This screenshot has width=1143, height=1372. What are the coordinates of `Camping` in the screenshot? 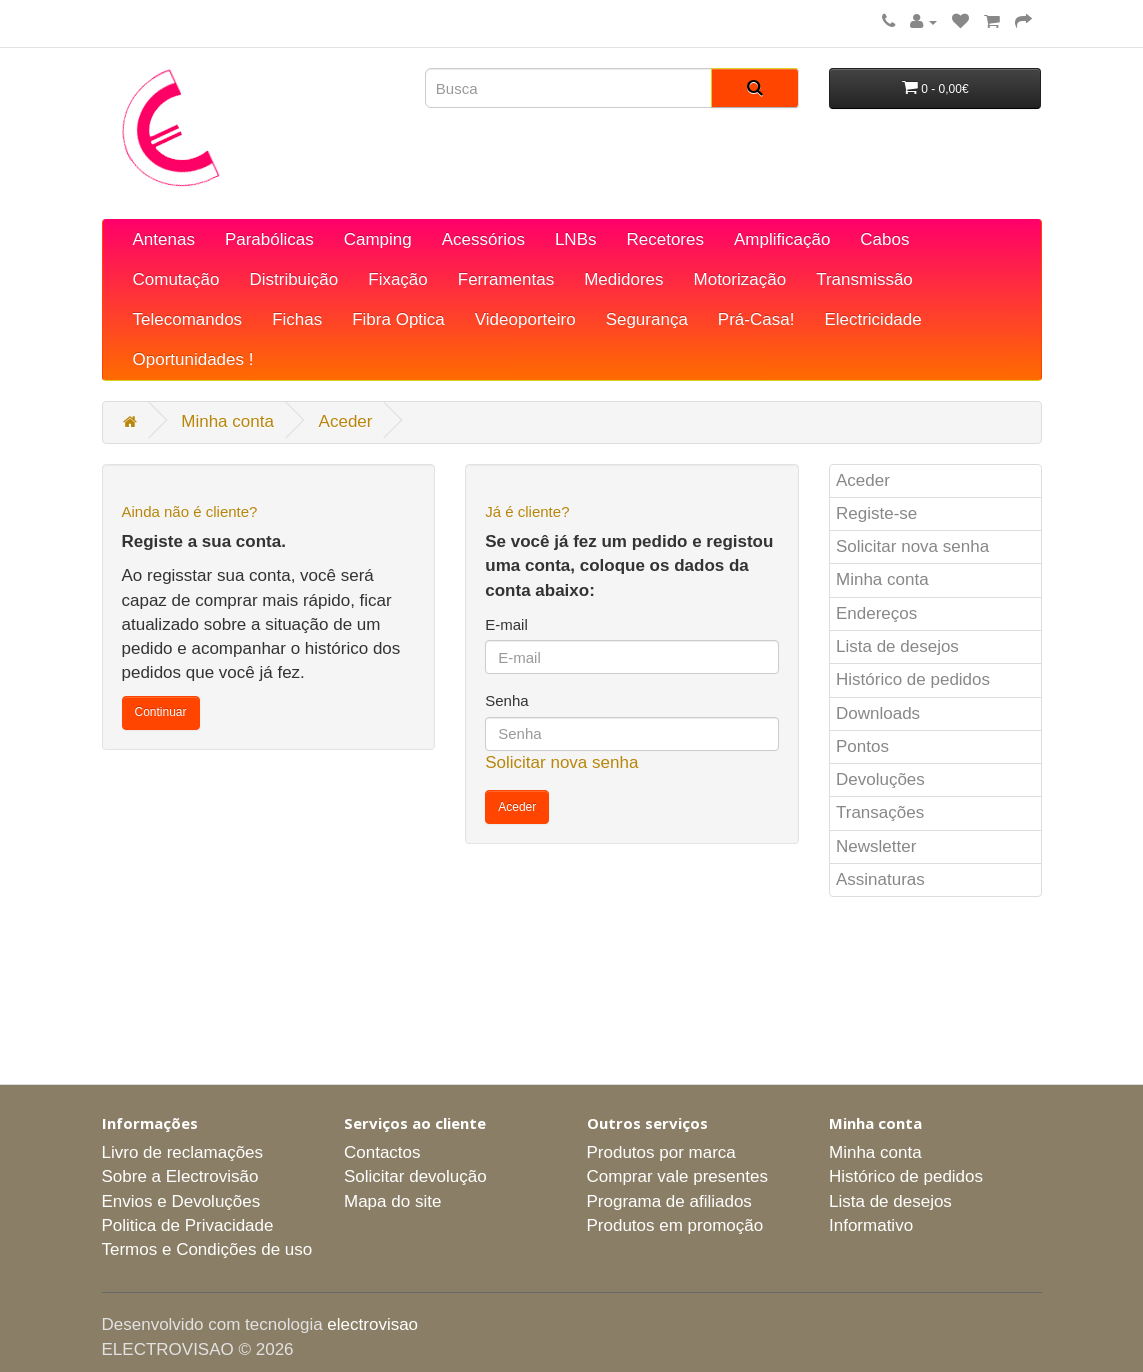 It's located at (378, 239).